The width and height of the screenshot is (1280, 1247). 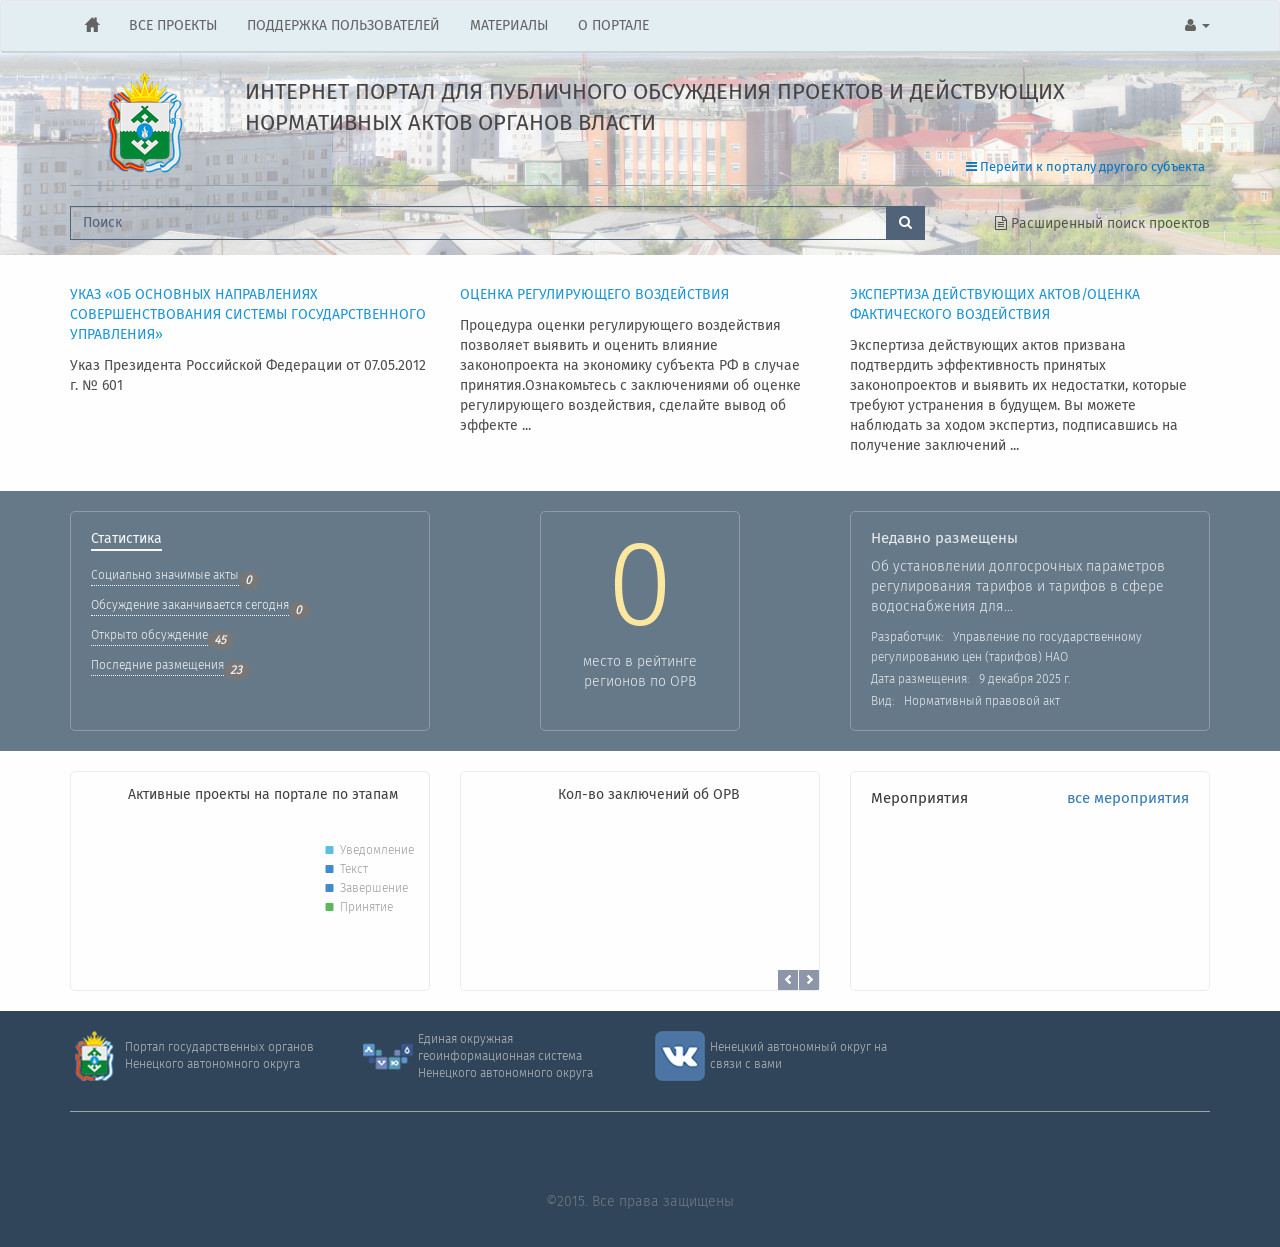 What do you see at coordinates (157, 665) in the screenshot?
I see `Последние размещения` at bounding box center [157, 665].